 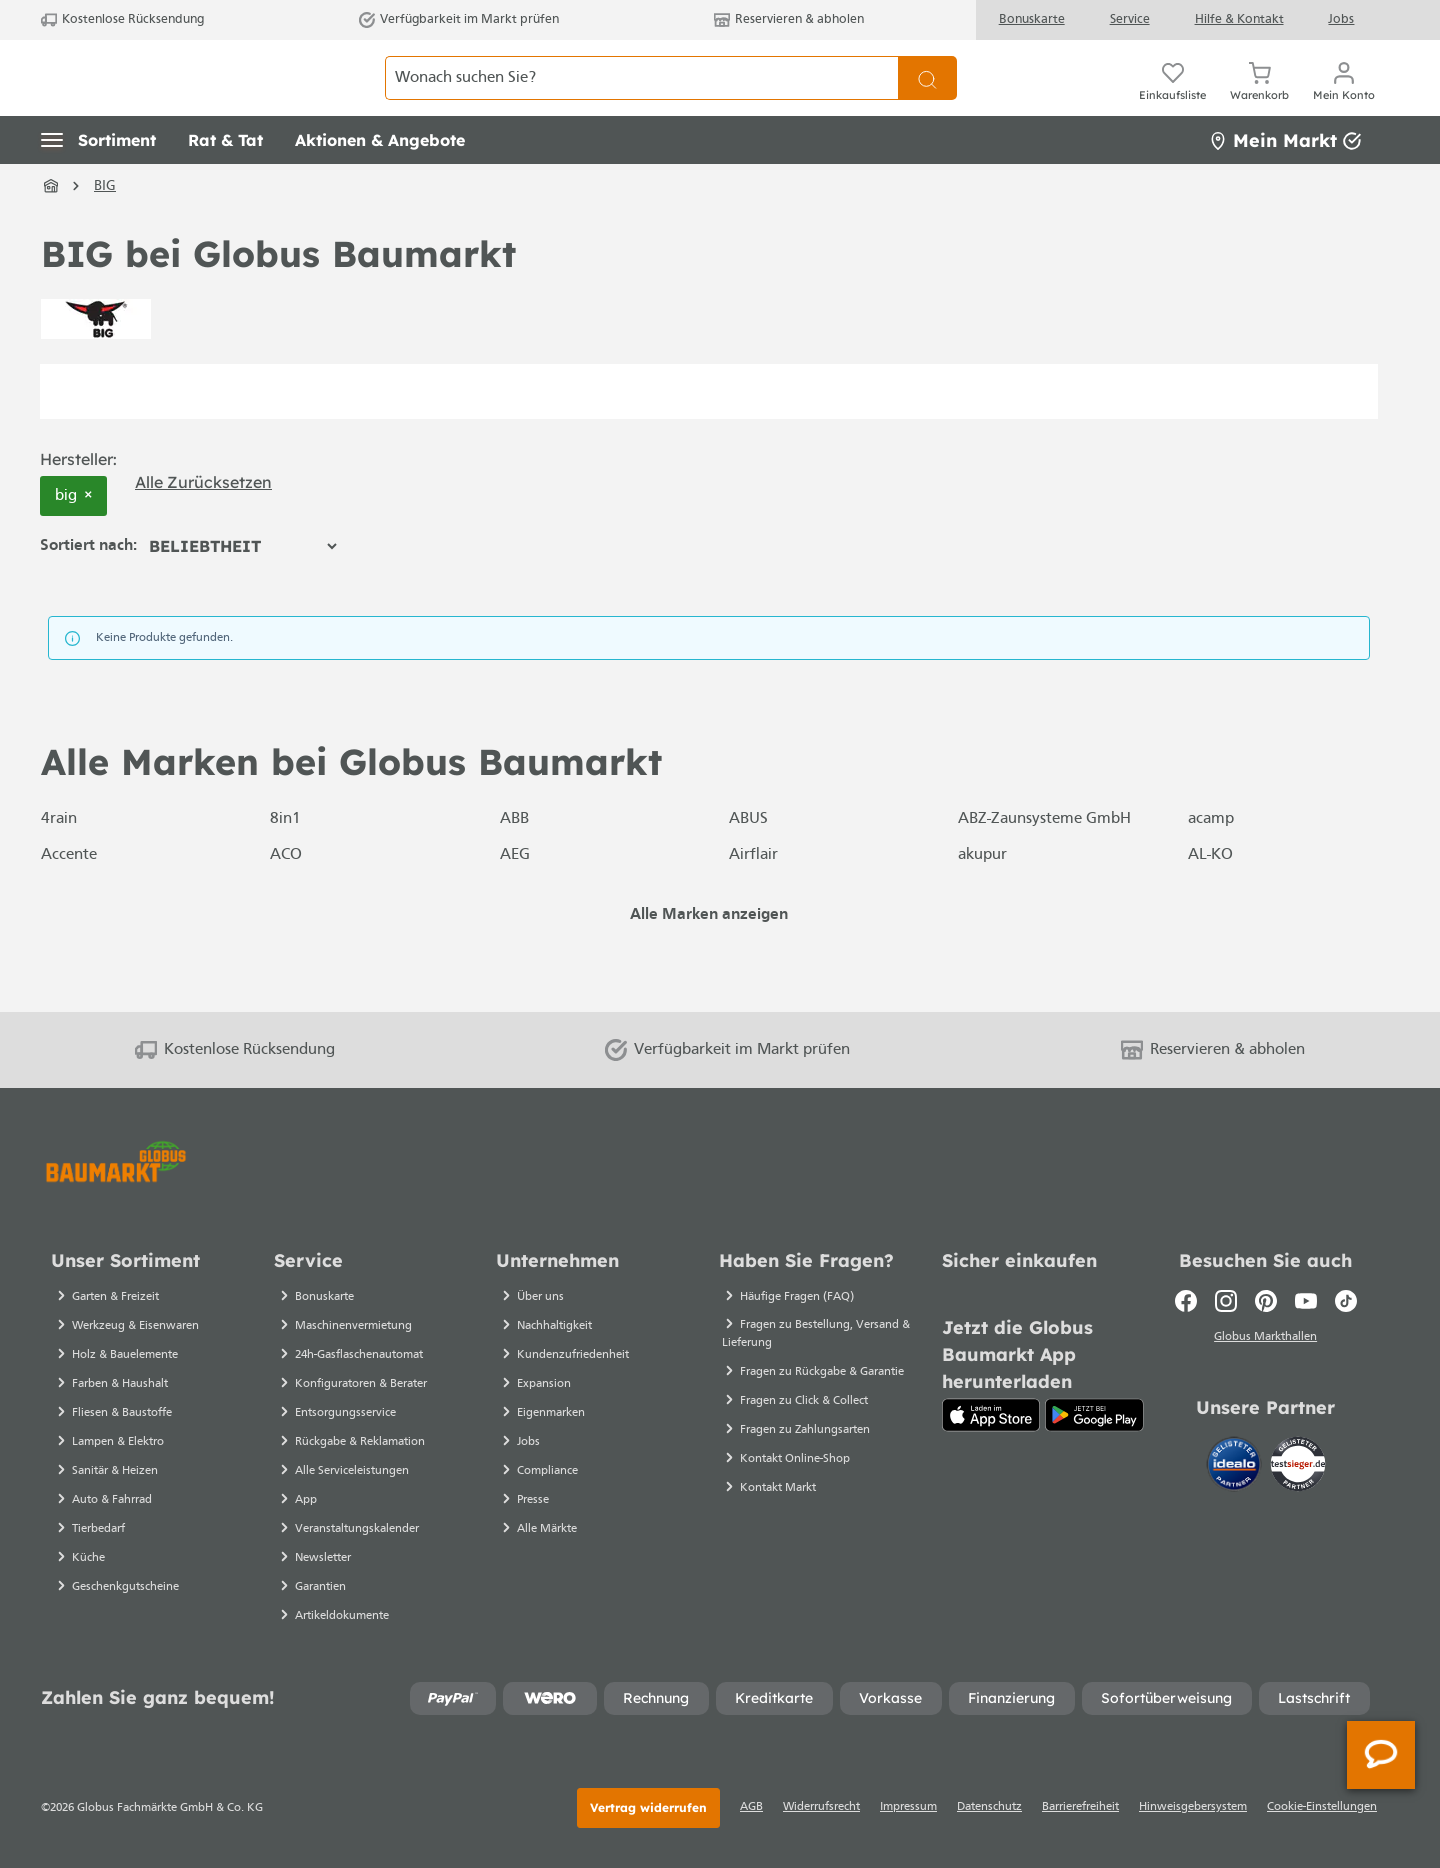 I want to click on Bonuskarte, so click(x=1032, y=19).